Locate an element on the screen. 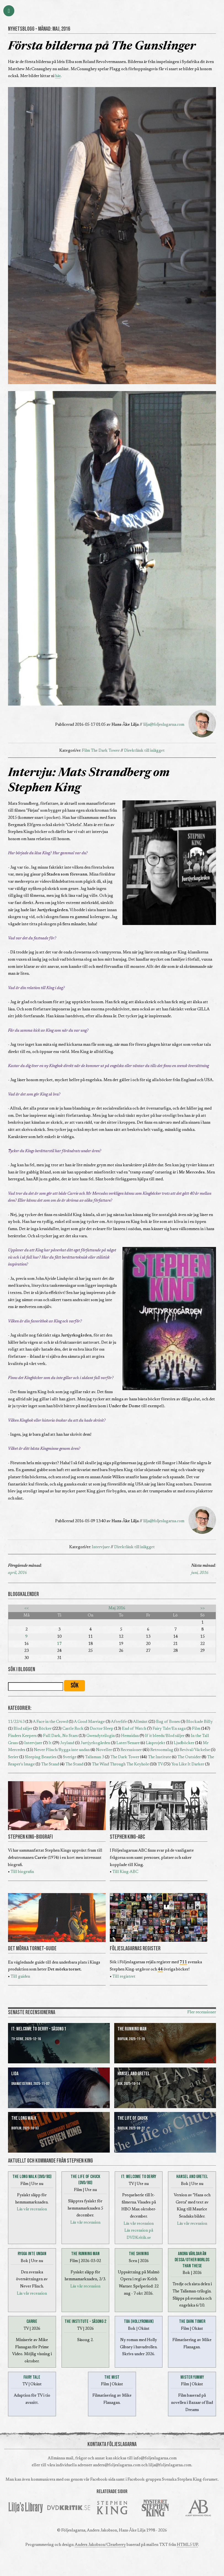 The image size is (224, 2576). Noveller is located at coordinates (104, 1750).